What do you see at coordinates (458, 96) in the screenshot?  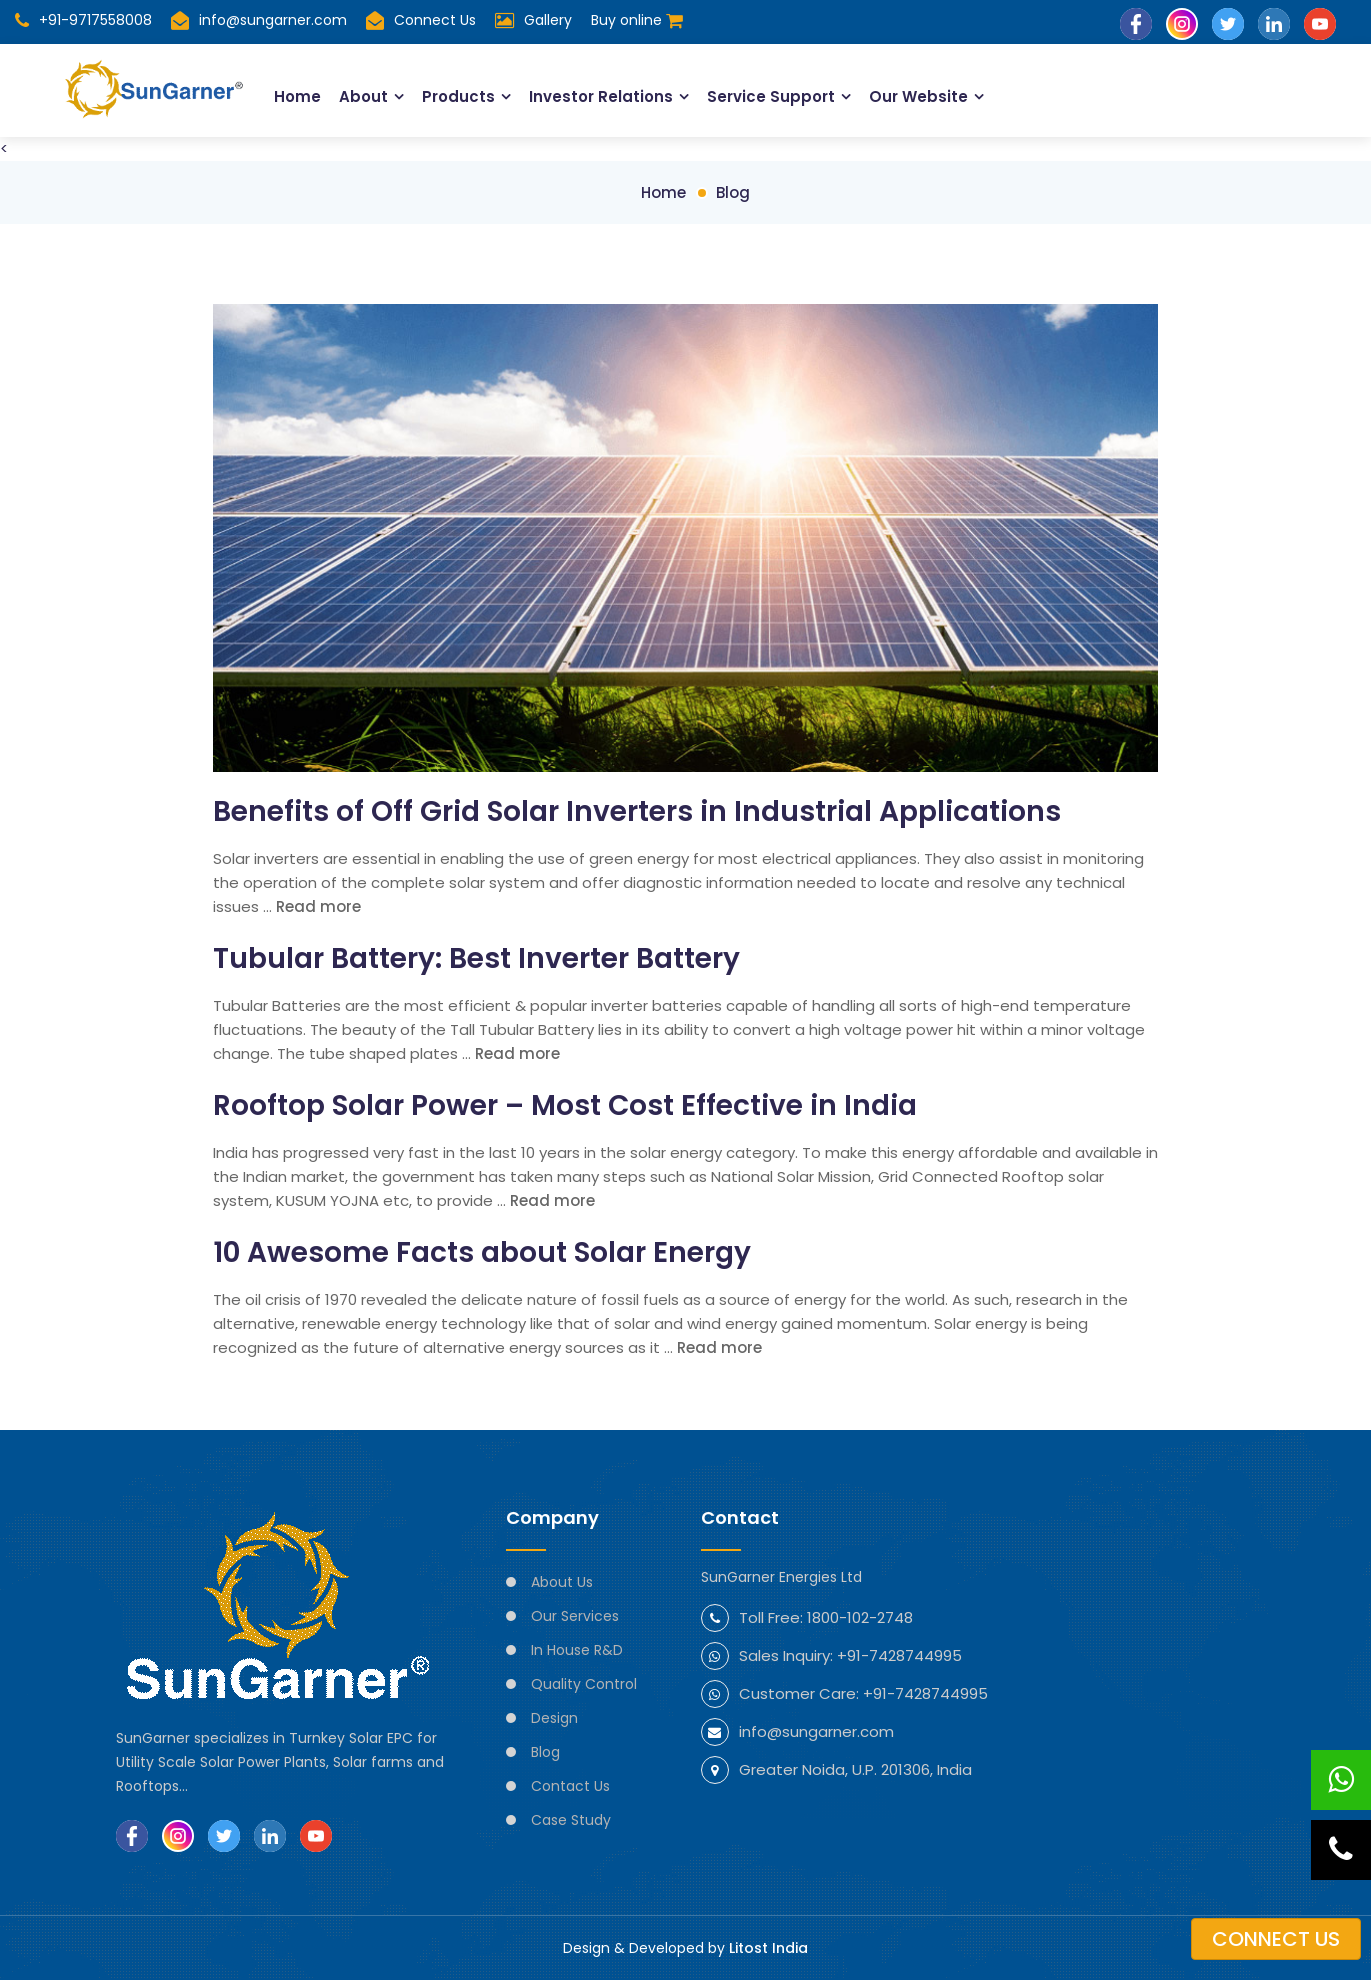 I see `Products` at bounding box center [458, 96].